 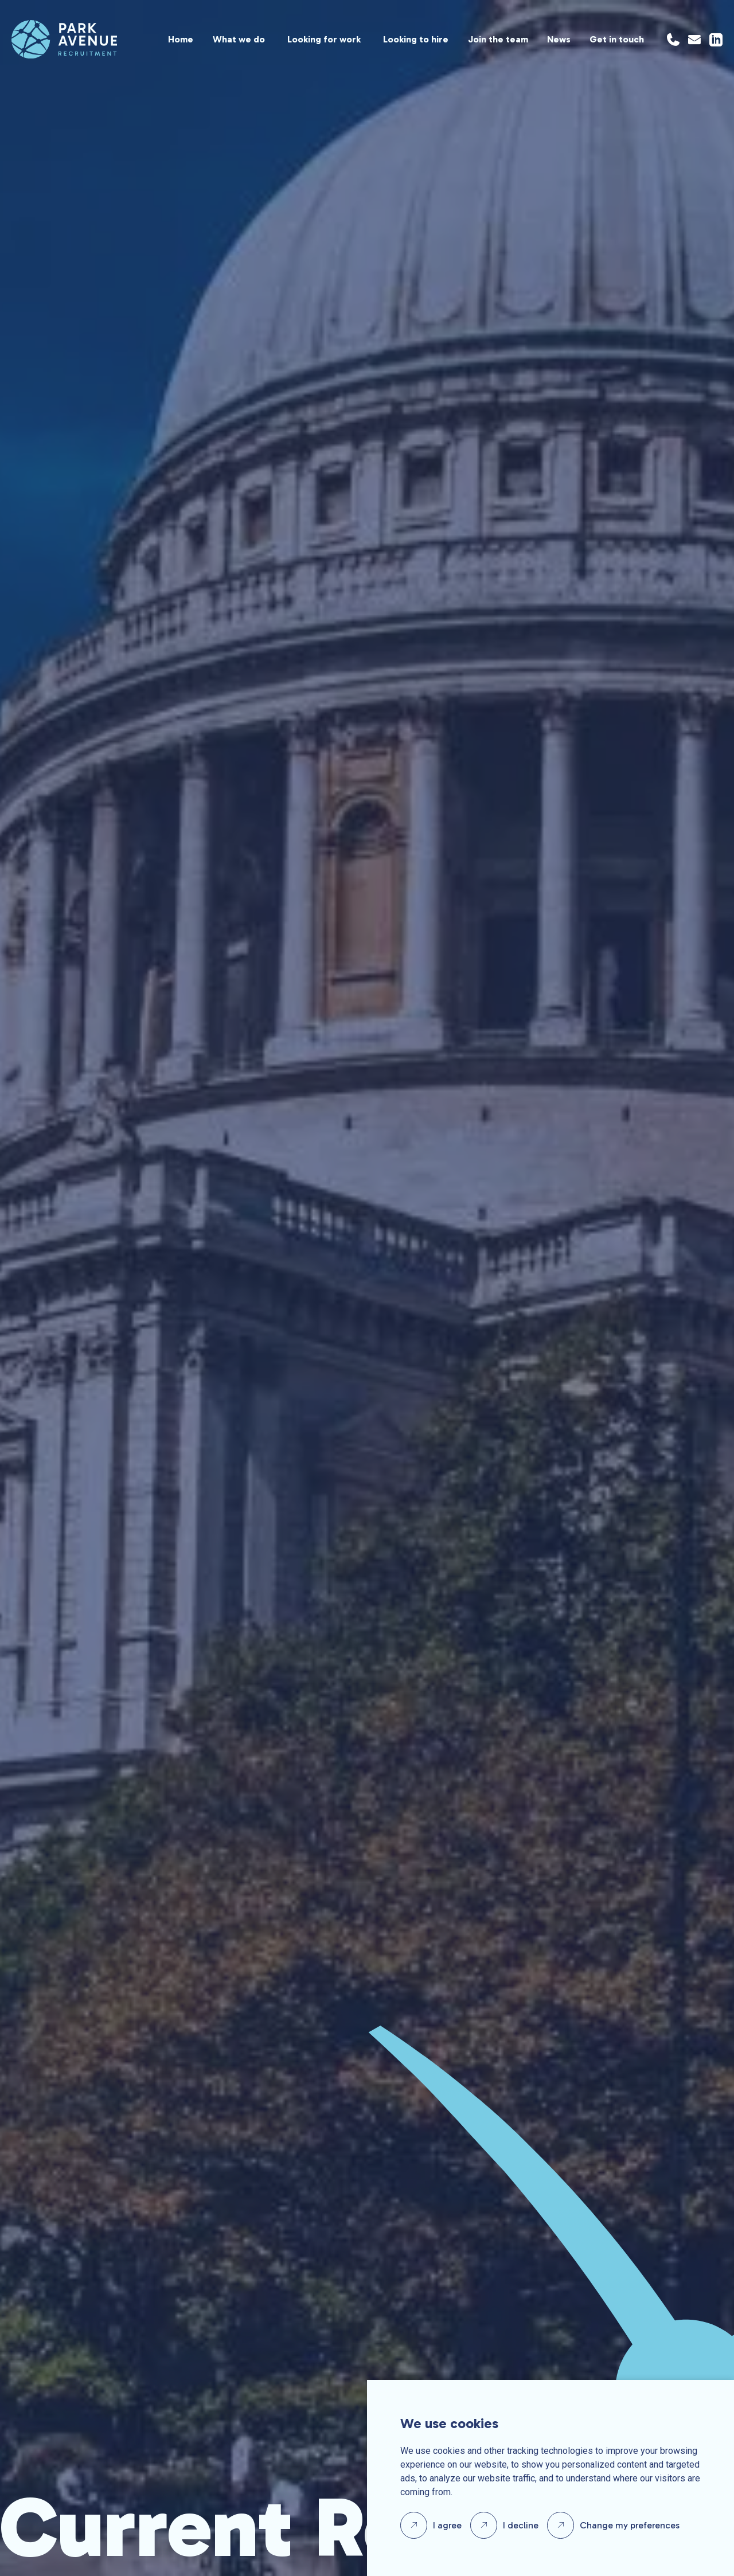 What do you see at coordinates (380, 39) in the screenshot?
I see `[region]` at bounding box center [380, 39].